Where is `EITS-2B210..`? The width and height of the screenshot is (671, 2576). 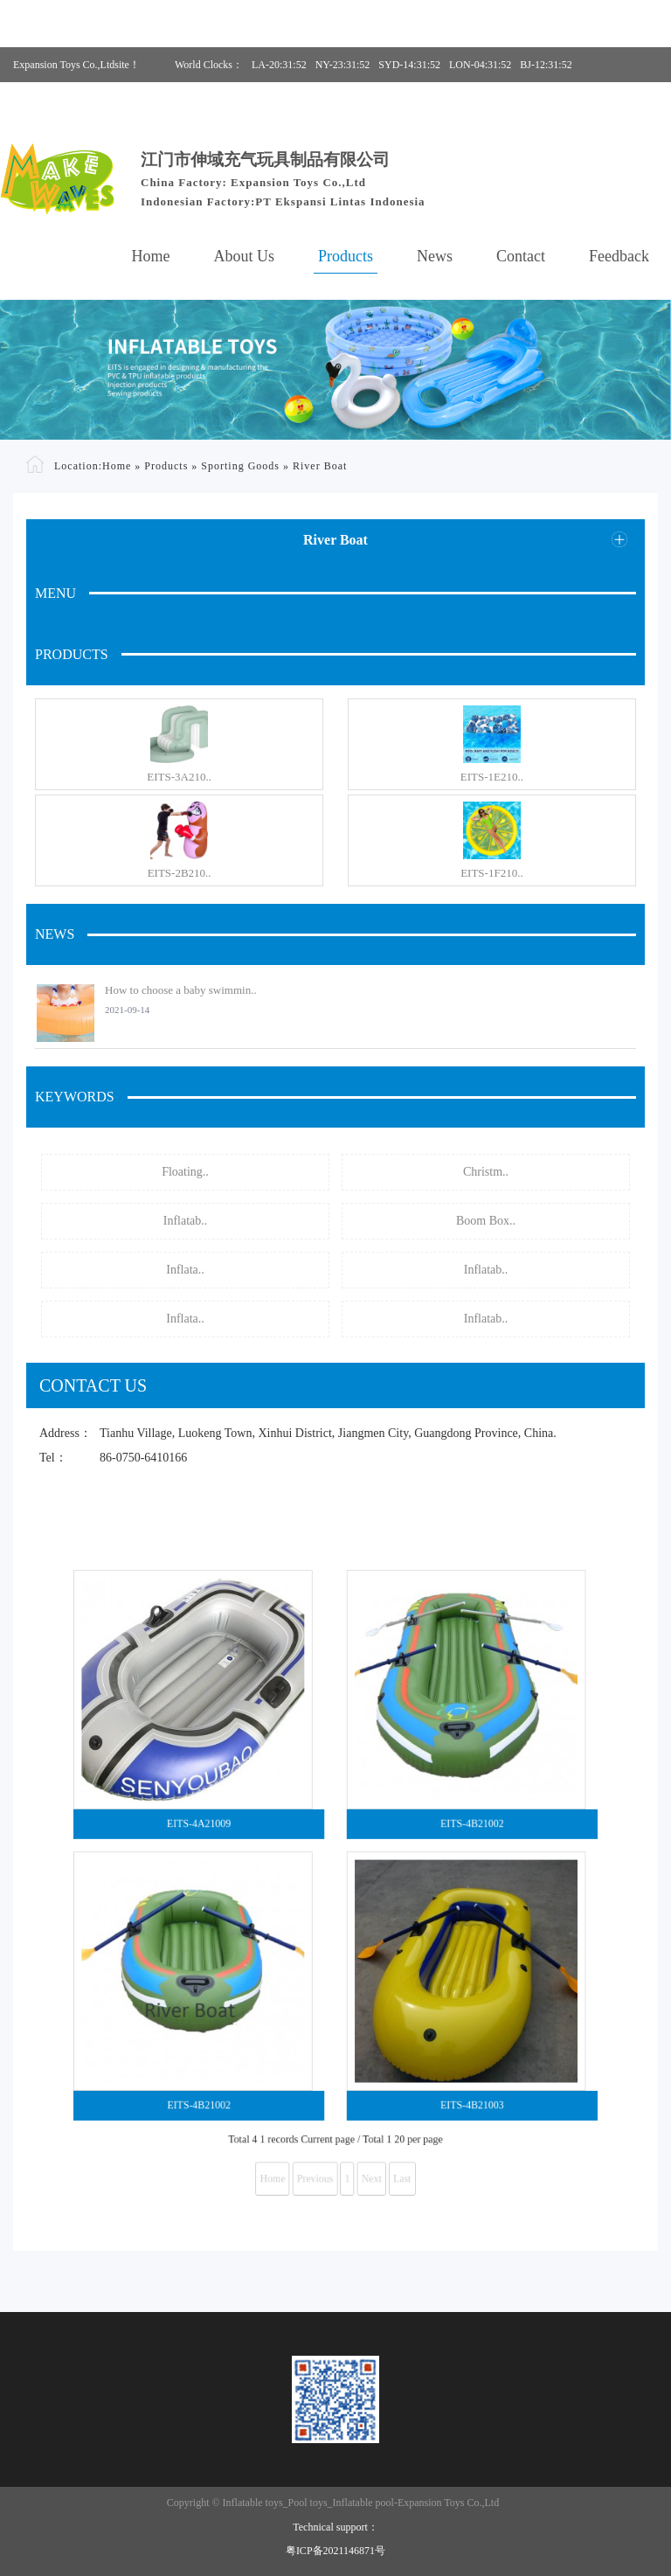
EITS-2B210.. is located at coordinates (179, 872).